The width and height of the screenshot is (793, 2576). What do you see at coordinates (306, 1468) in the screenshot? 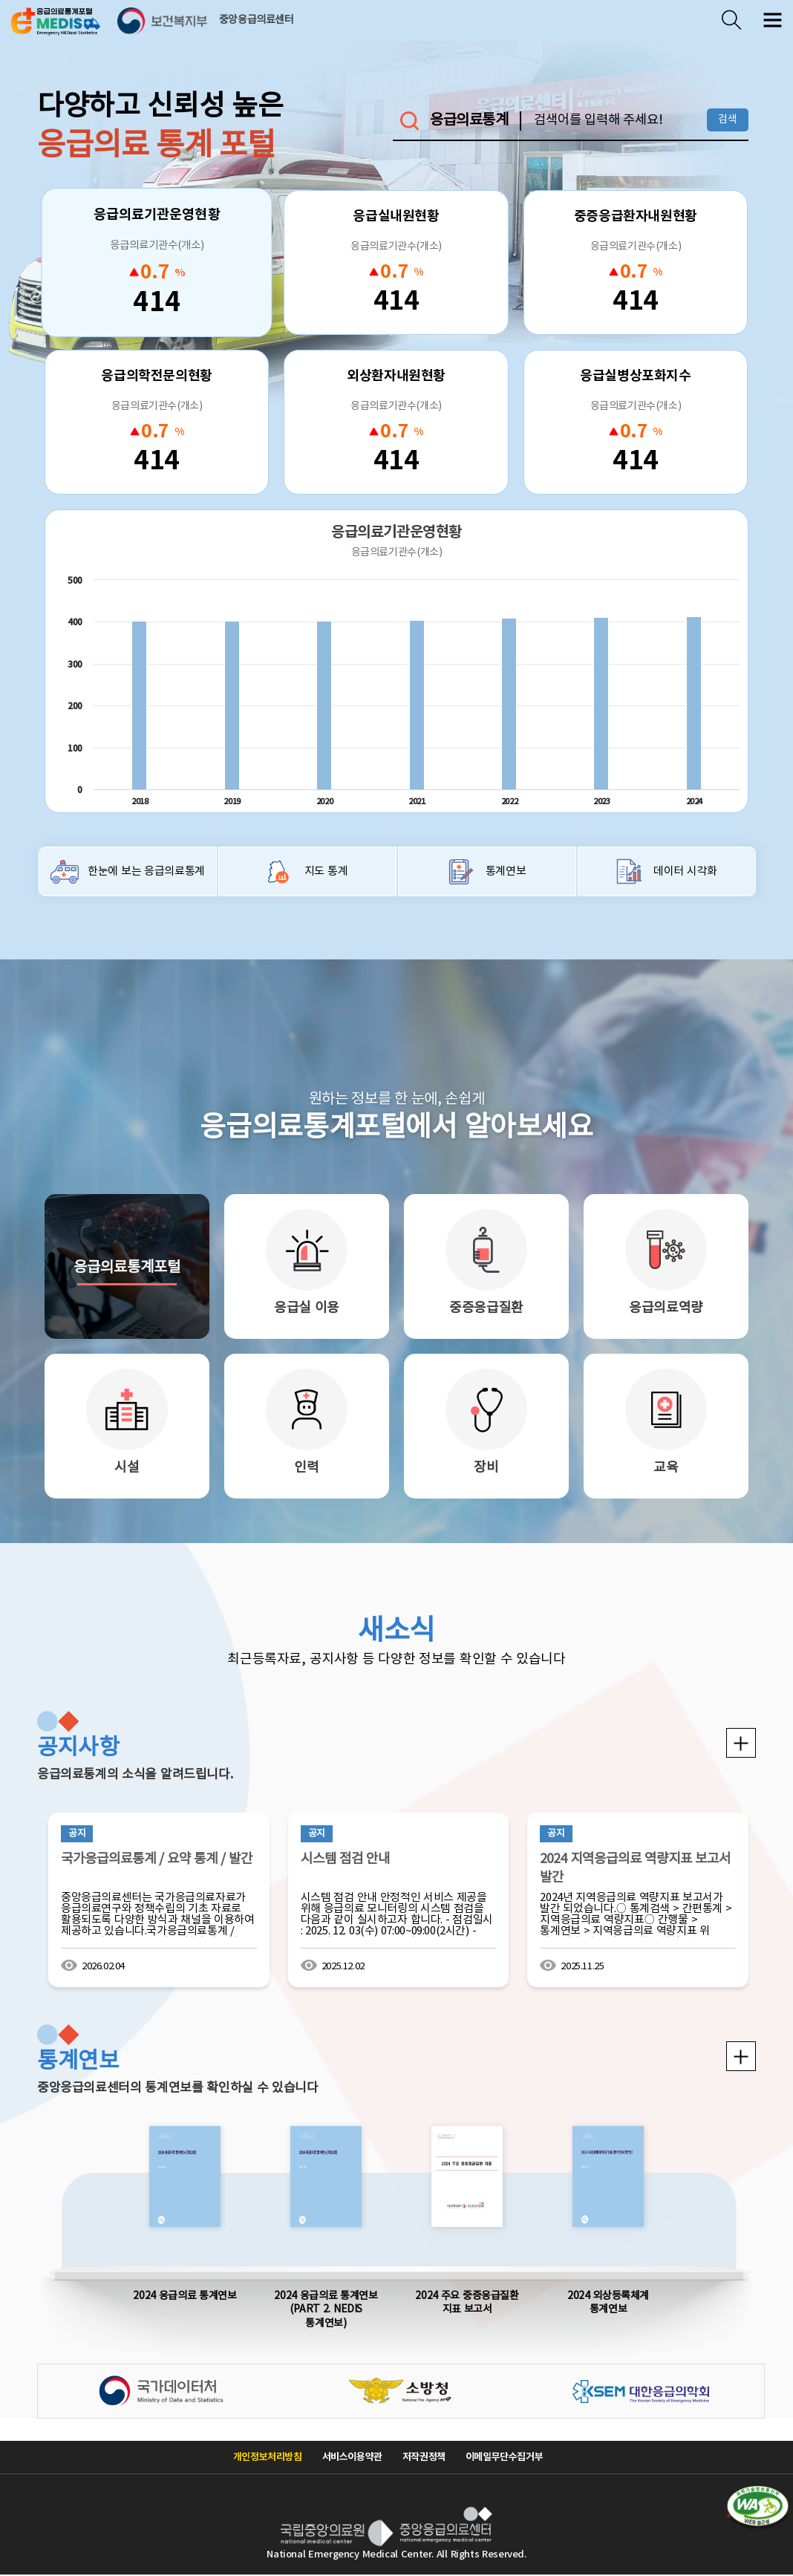
I see `인력` at bounding box center [306, 1468].